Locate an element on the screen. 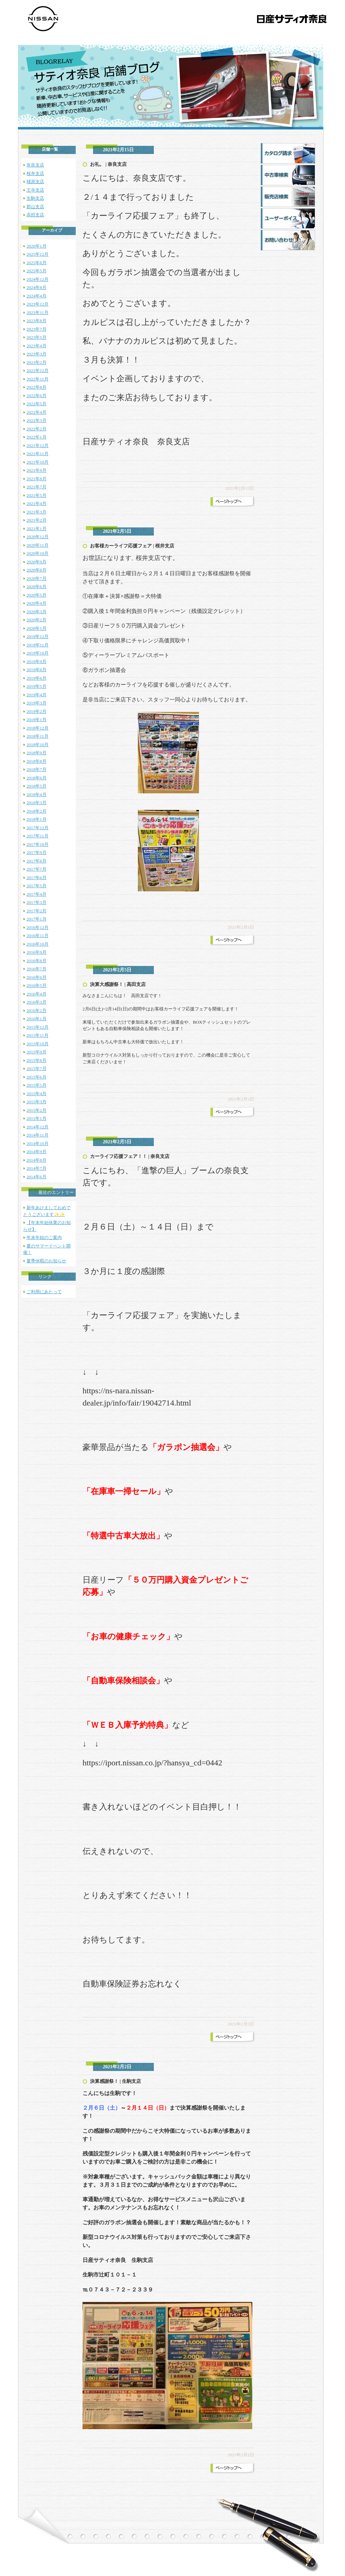 This screenshot has height=2576, width=345. 2015年11月 is located at coordinates (37, 1035).